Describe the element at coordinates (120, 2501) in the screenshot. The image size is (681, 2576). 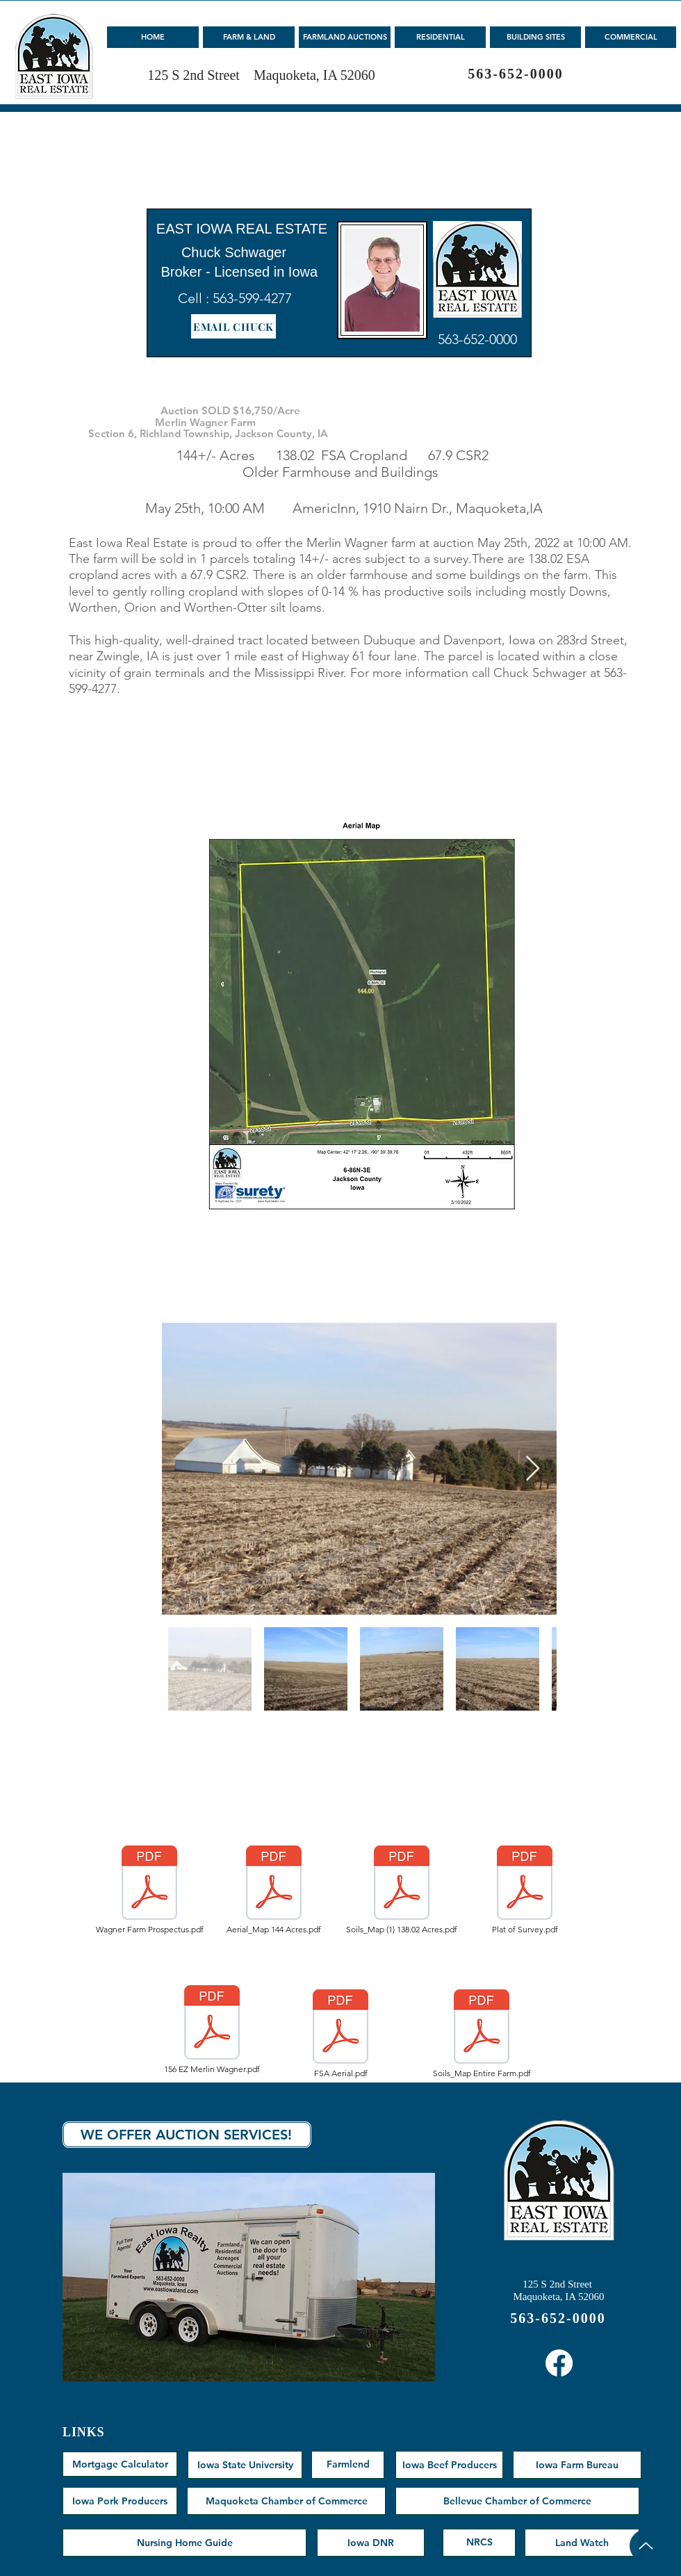
I see `[Iowa Pork Producers]` at that location.